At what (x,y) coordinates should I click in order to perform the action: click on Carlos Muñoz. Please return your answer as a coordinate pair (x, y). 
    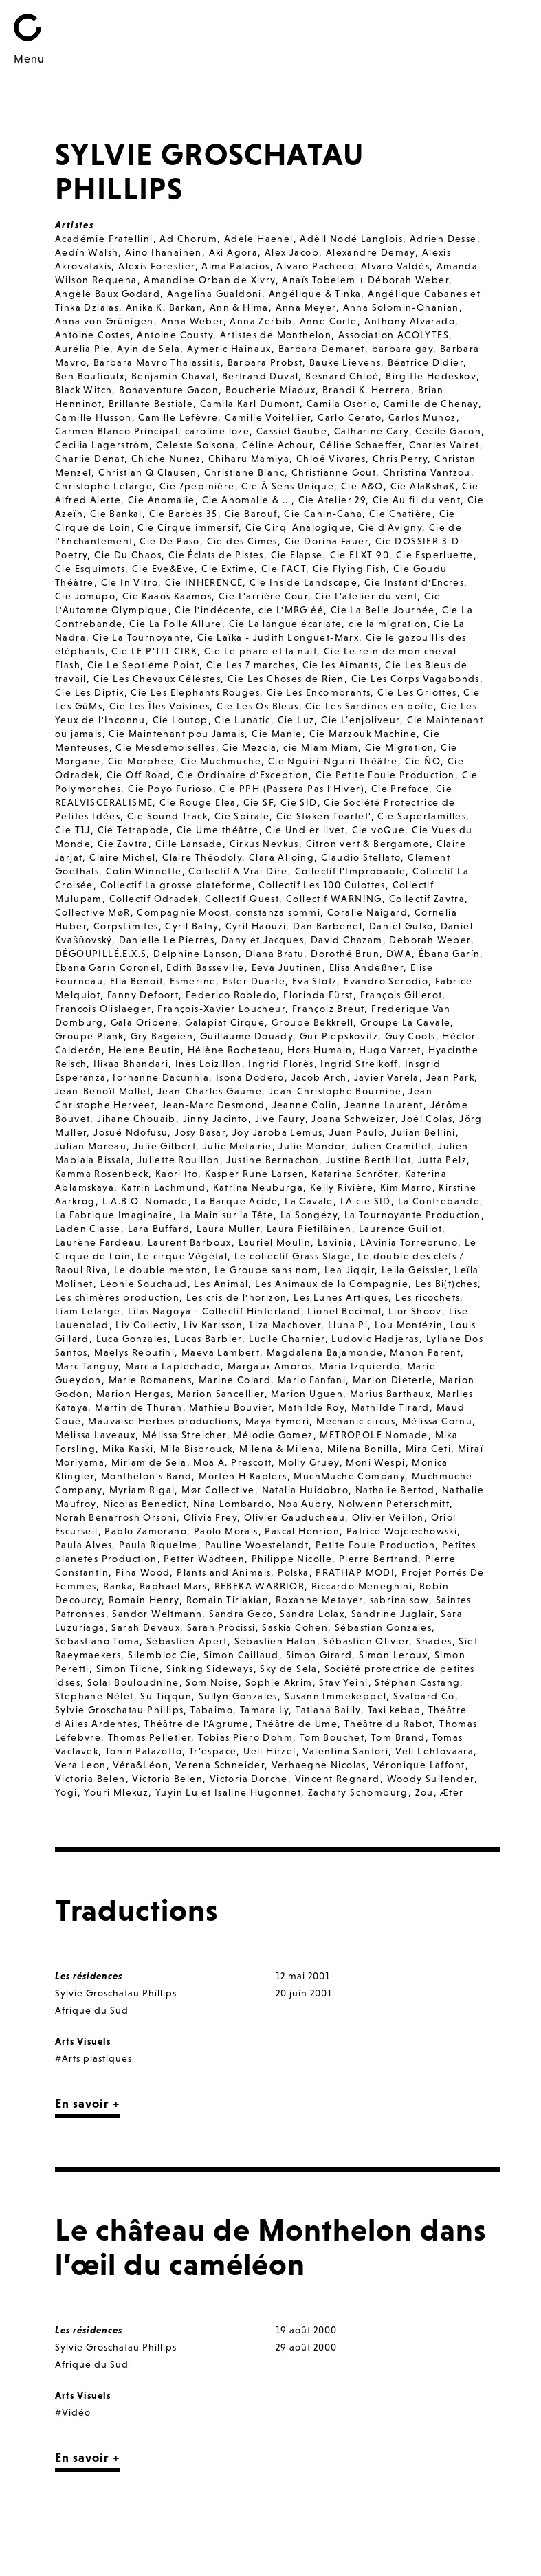
    Looking at the image, I should click on (422, 417).